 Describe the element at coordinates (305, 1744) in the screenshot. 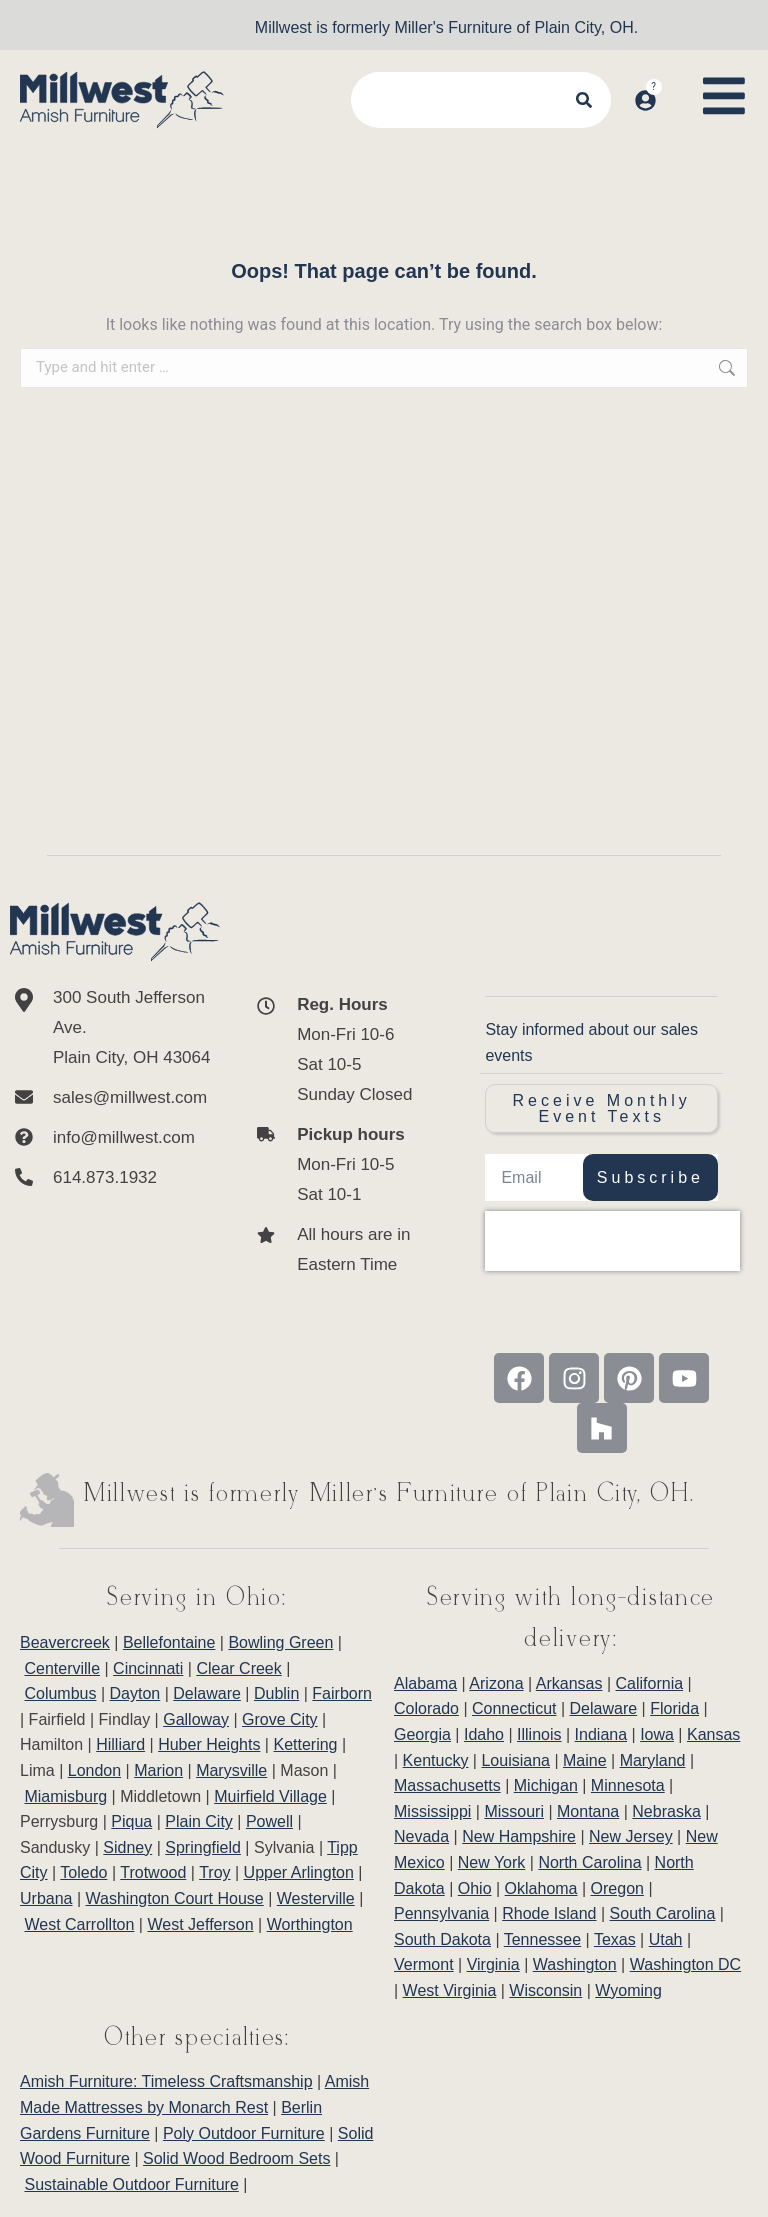

I see `Kettering` at that location.